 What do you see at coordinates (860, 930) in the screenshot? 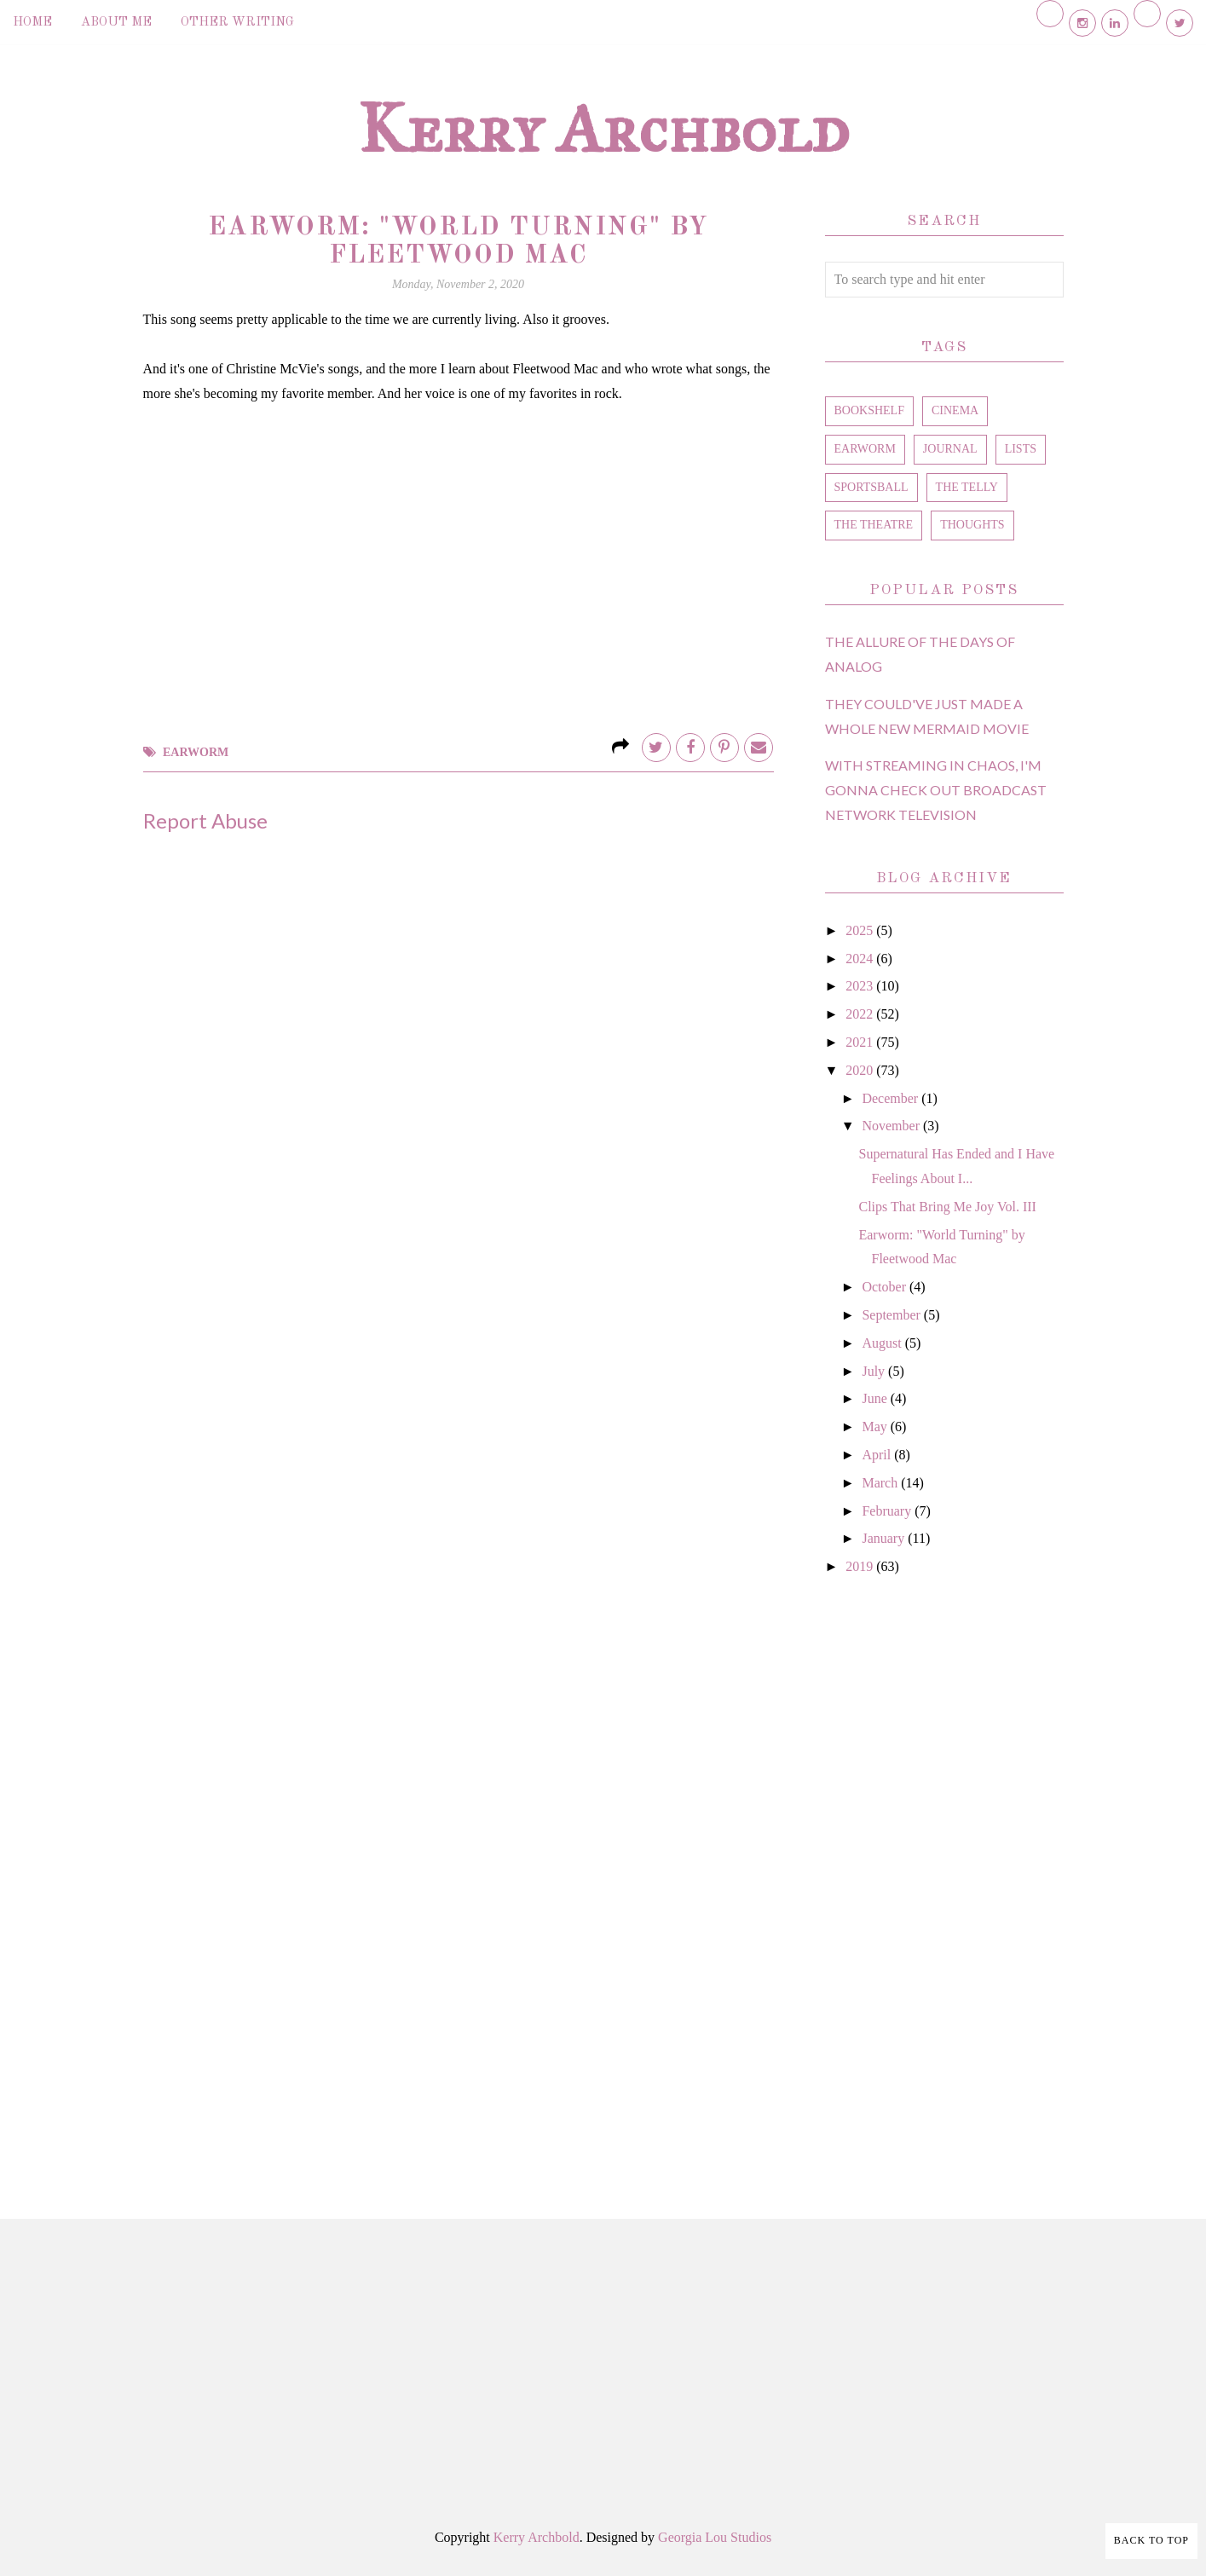
I see `2025` at bounding box center [860, 930].